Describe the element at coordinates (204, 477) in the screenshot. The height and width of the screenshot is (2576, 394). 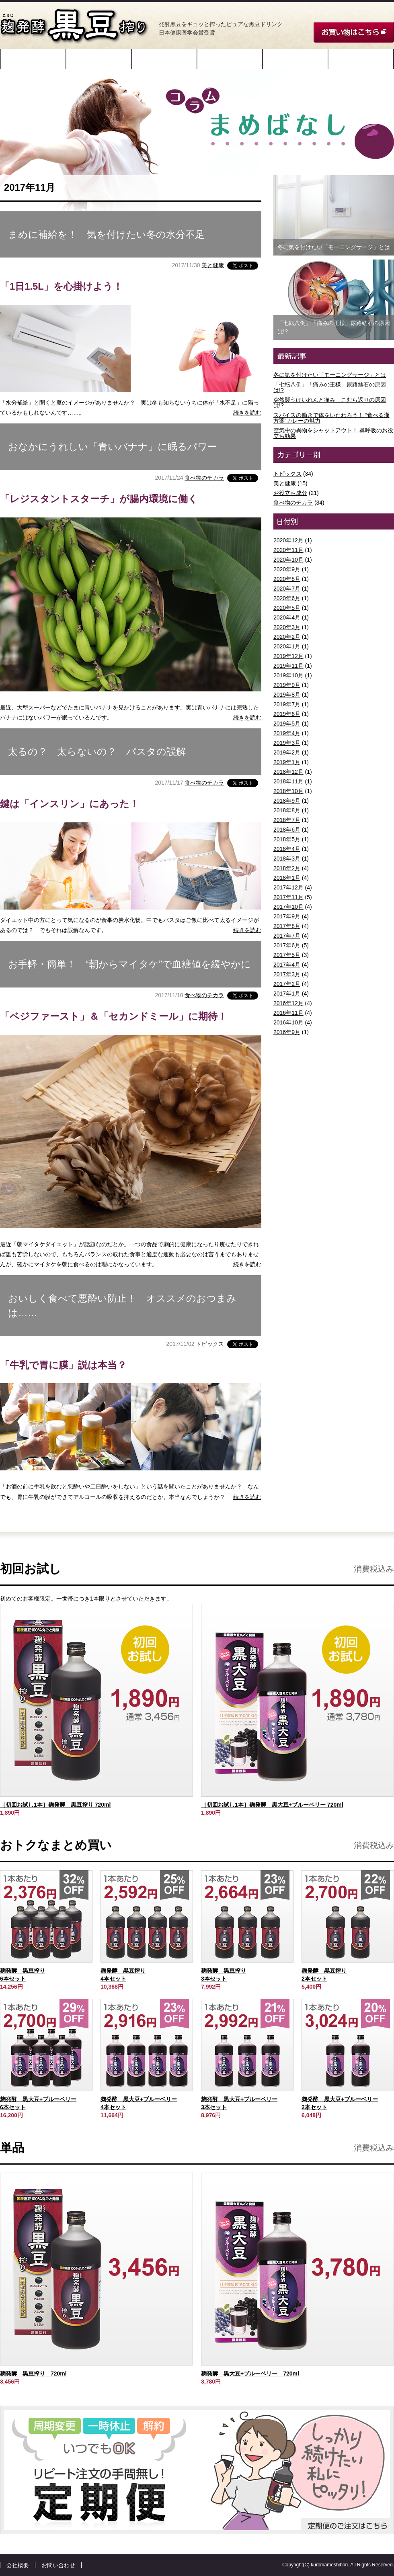
I see `食べ物のチカラ` at that location.